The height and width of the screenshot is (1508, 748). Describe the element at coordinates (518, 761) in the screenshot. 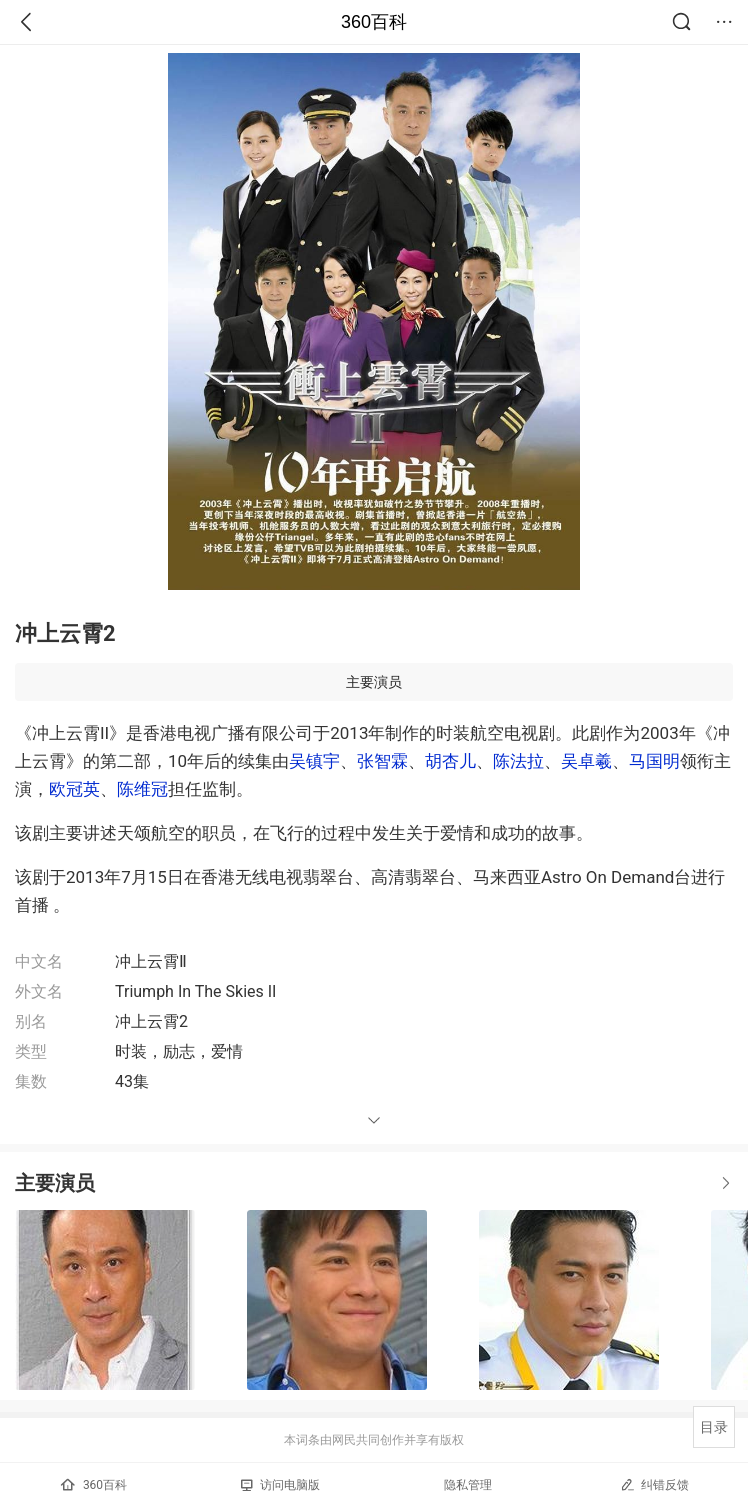

I see `陈法拉` at that location.